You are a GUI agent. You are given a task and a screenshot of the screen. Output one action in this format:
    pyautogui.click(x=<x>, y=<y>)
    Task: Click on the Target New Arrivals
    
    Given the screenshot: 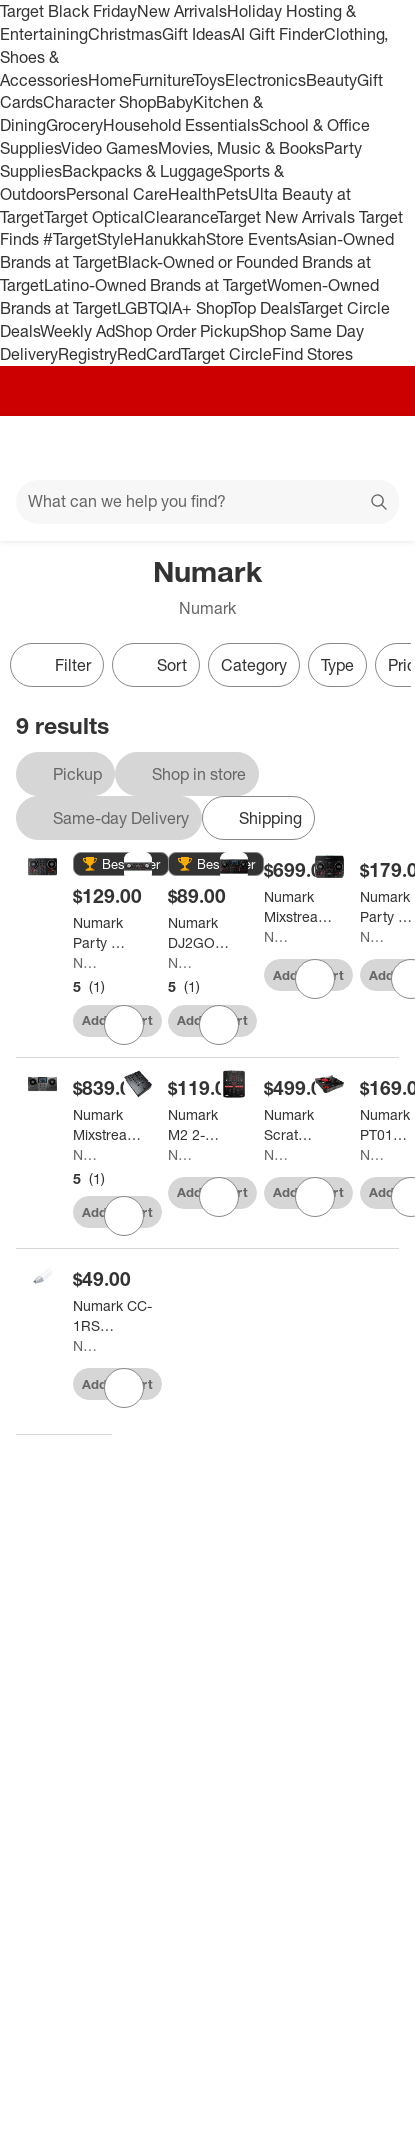 What is the action you would take?
    pyautogui.click(x=288, y=217)
    